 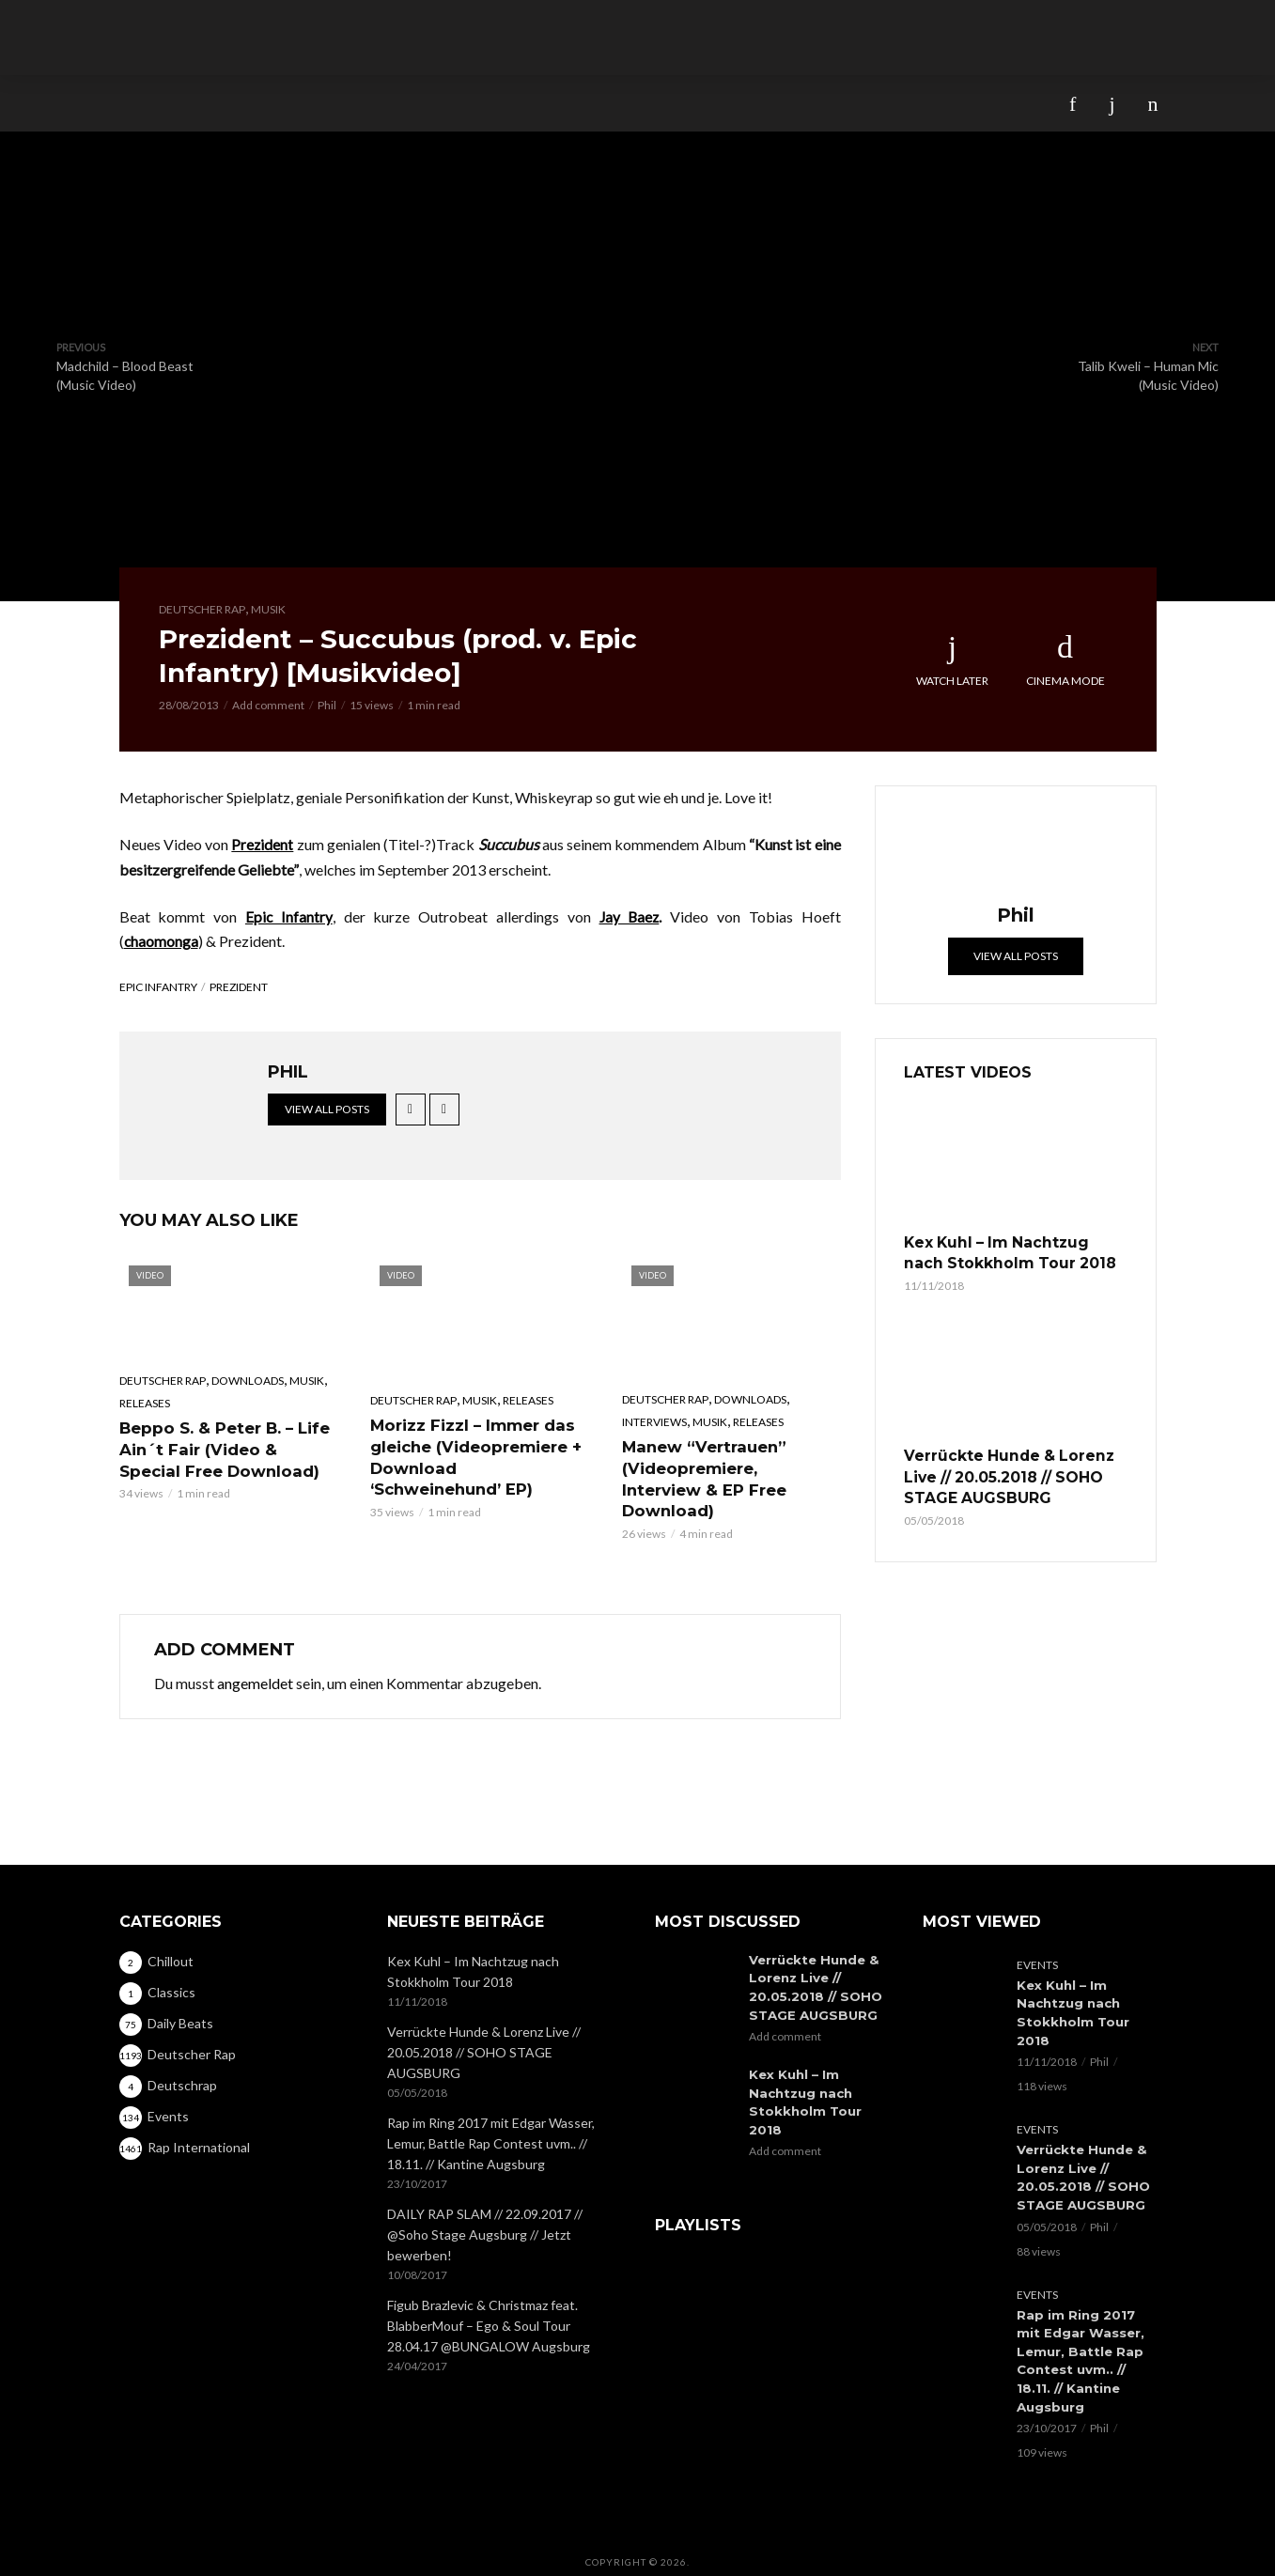 I want to click on Events, so click(x=1037, y=1954).